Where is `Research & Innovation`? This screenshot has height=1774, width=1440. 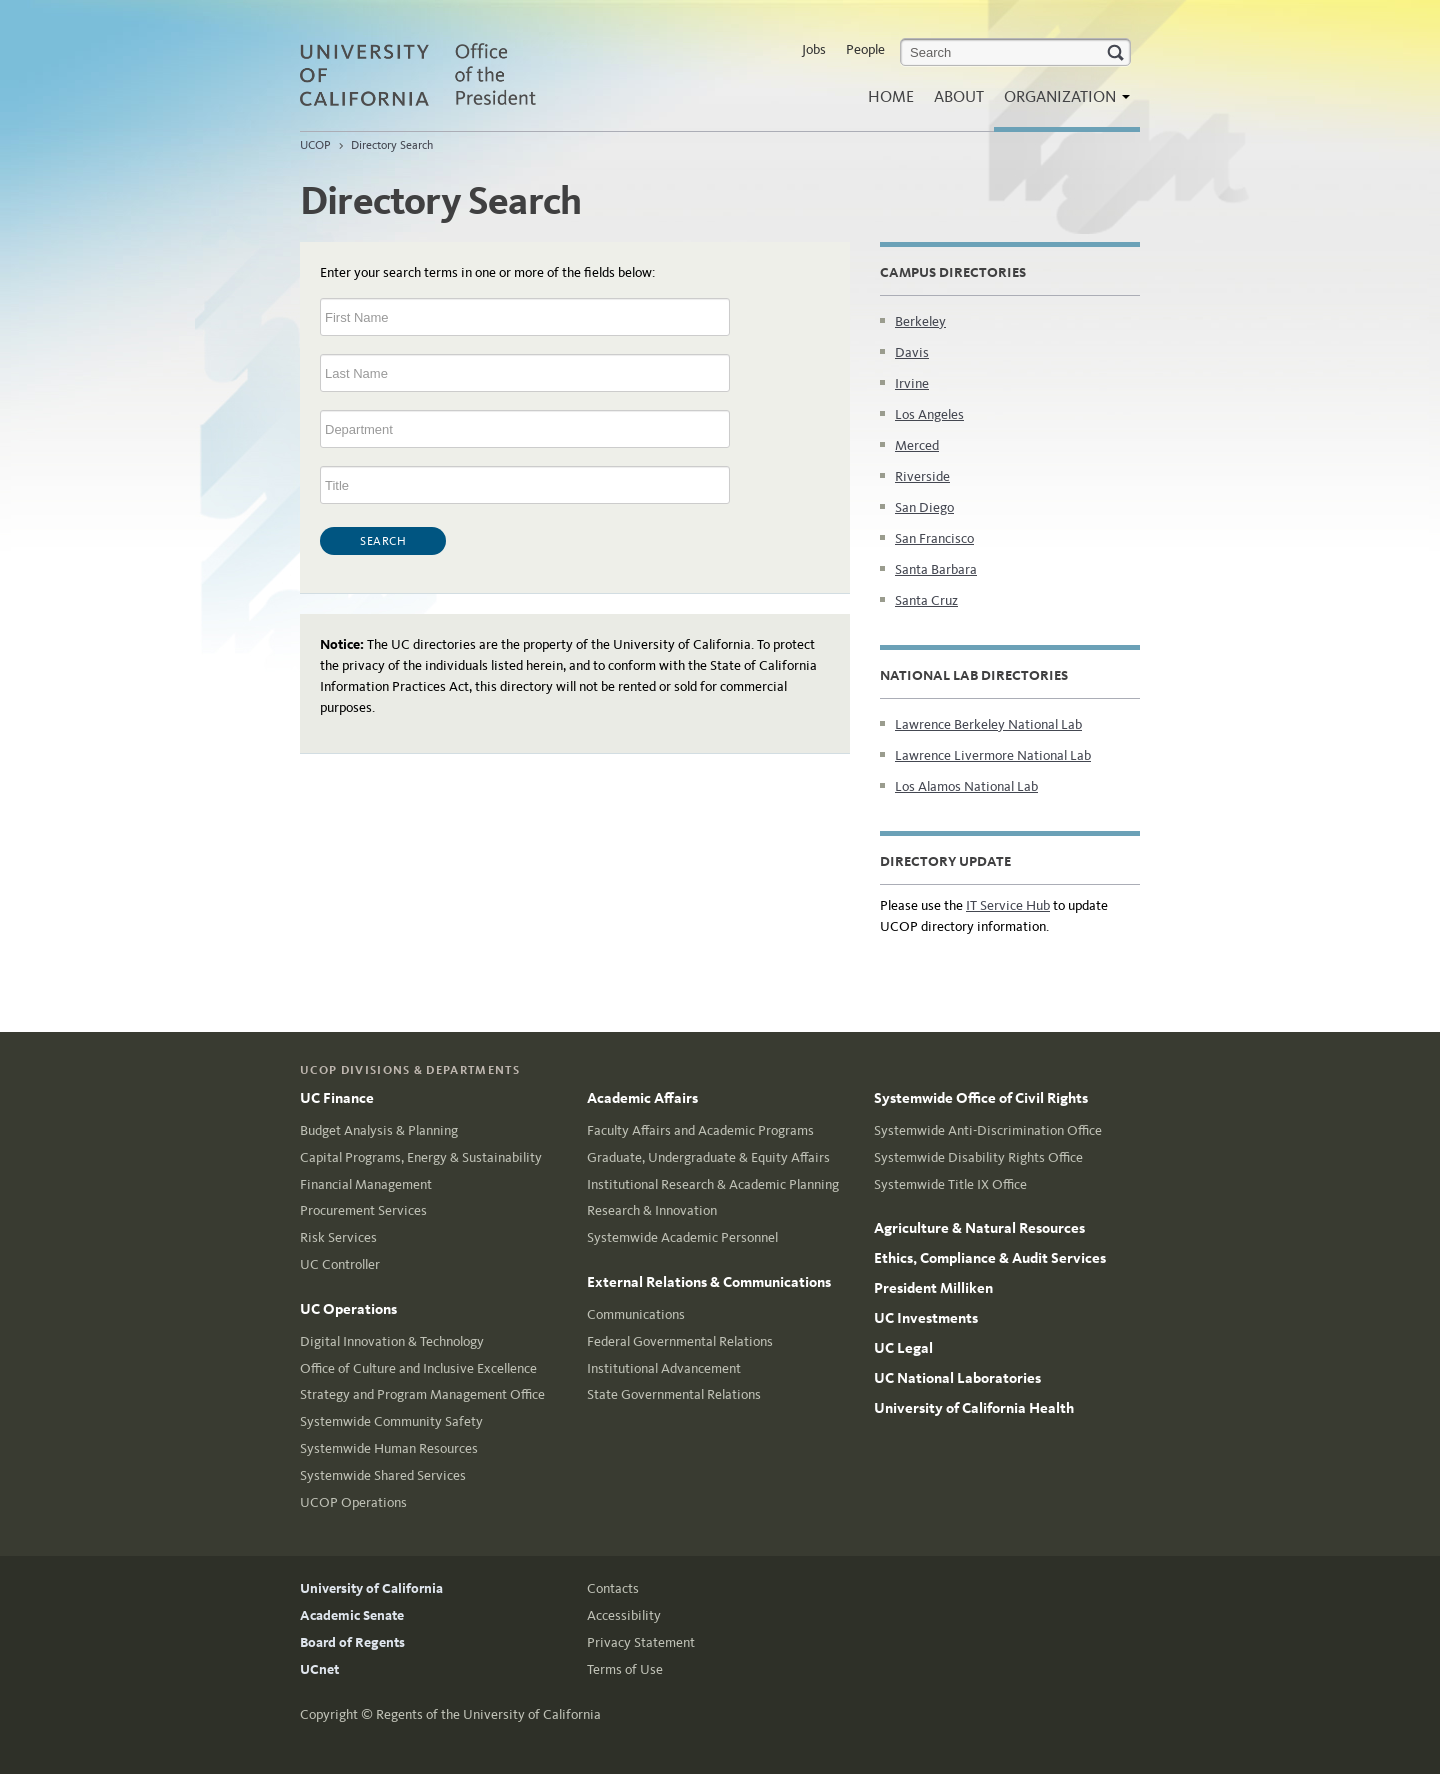
Research & Innovation is located at coordinates (652, 1210).